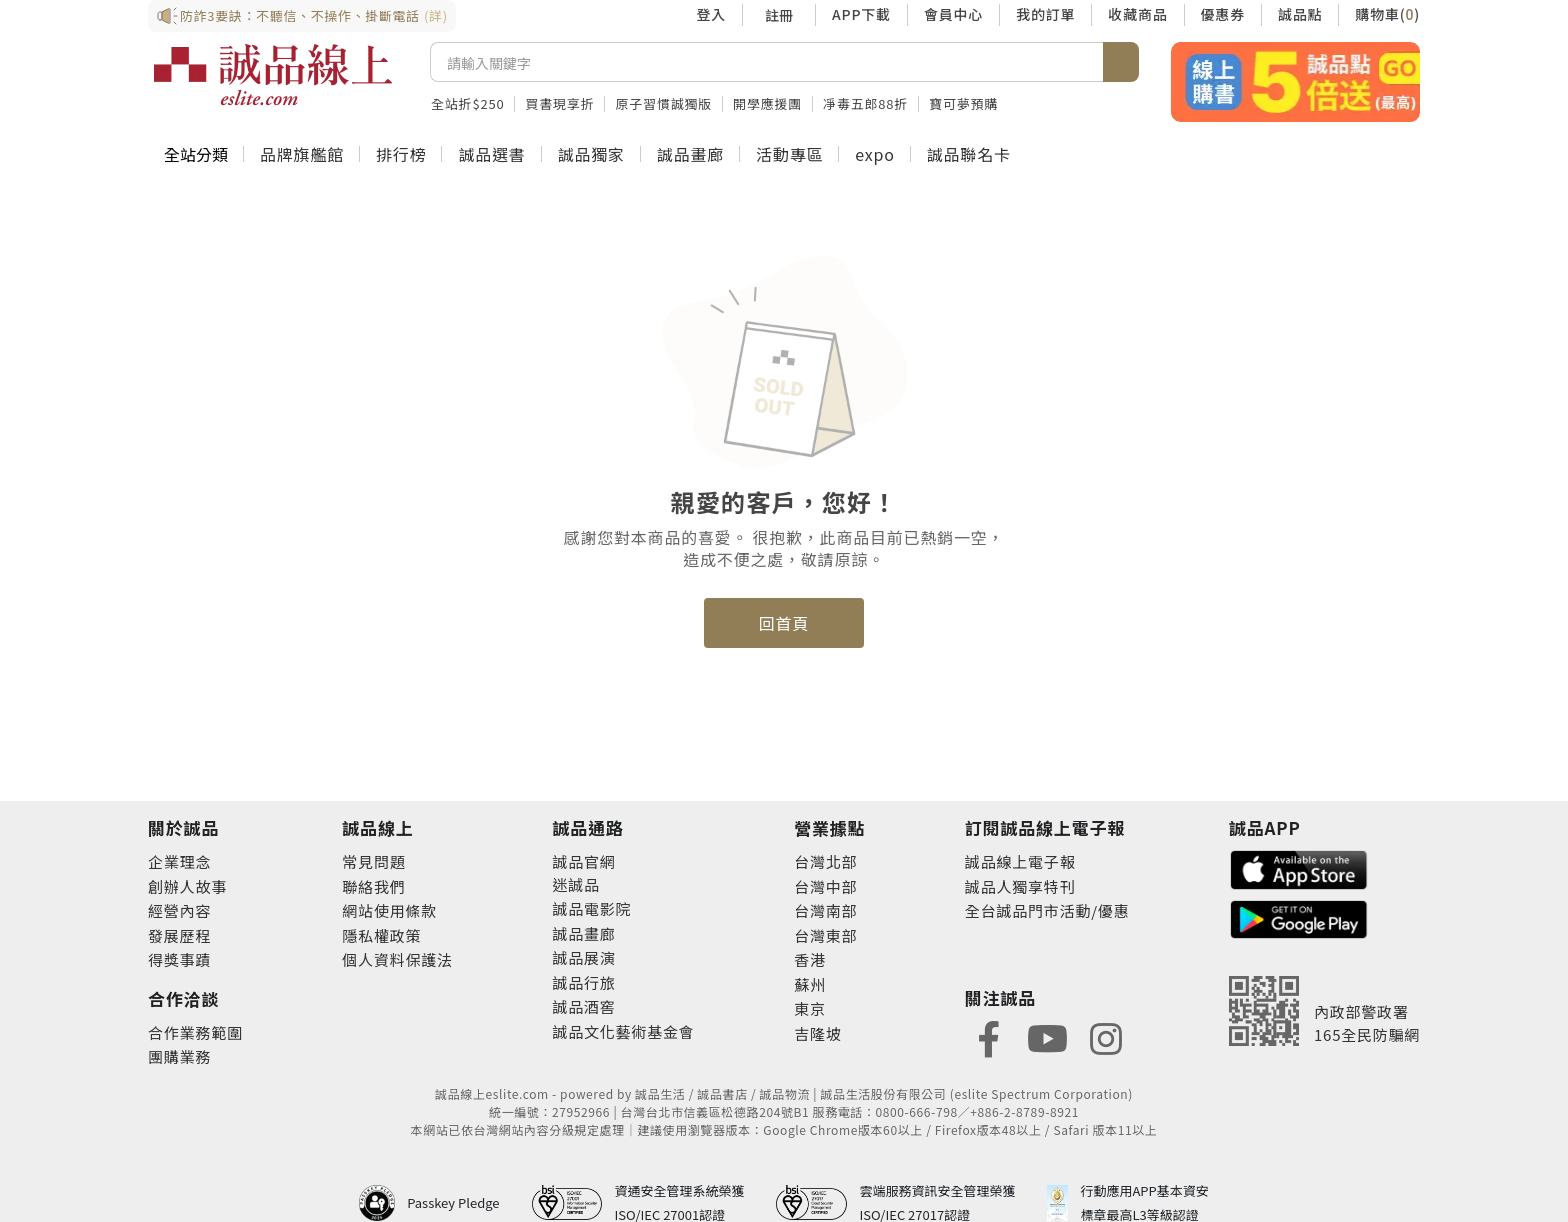 Image resolution: width=1568 pixels, height=1222 pixels. What do you see at coordinates (591, 154) in the screenshot?
I see `誠品獨家` at bounding box center [591, 154].